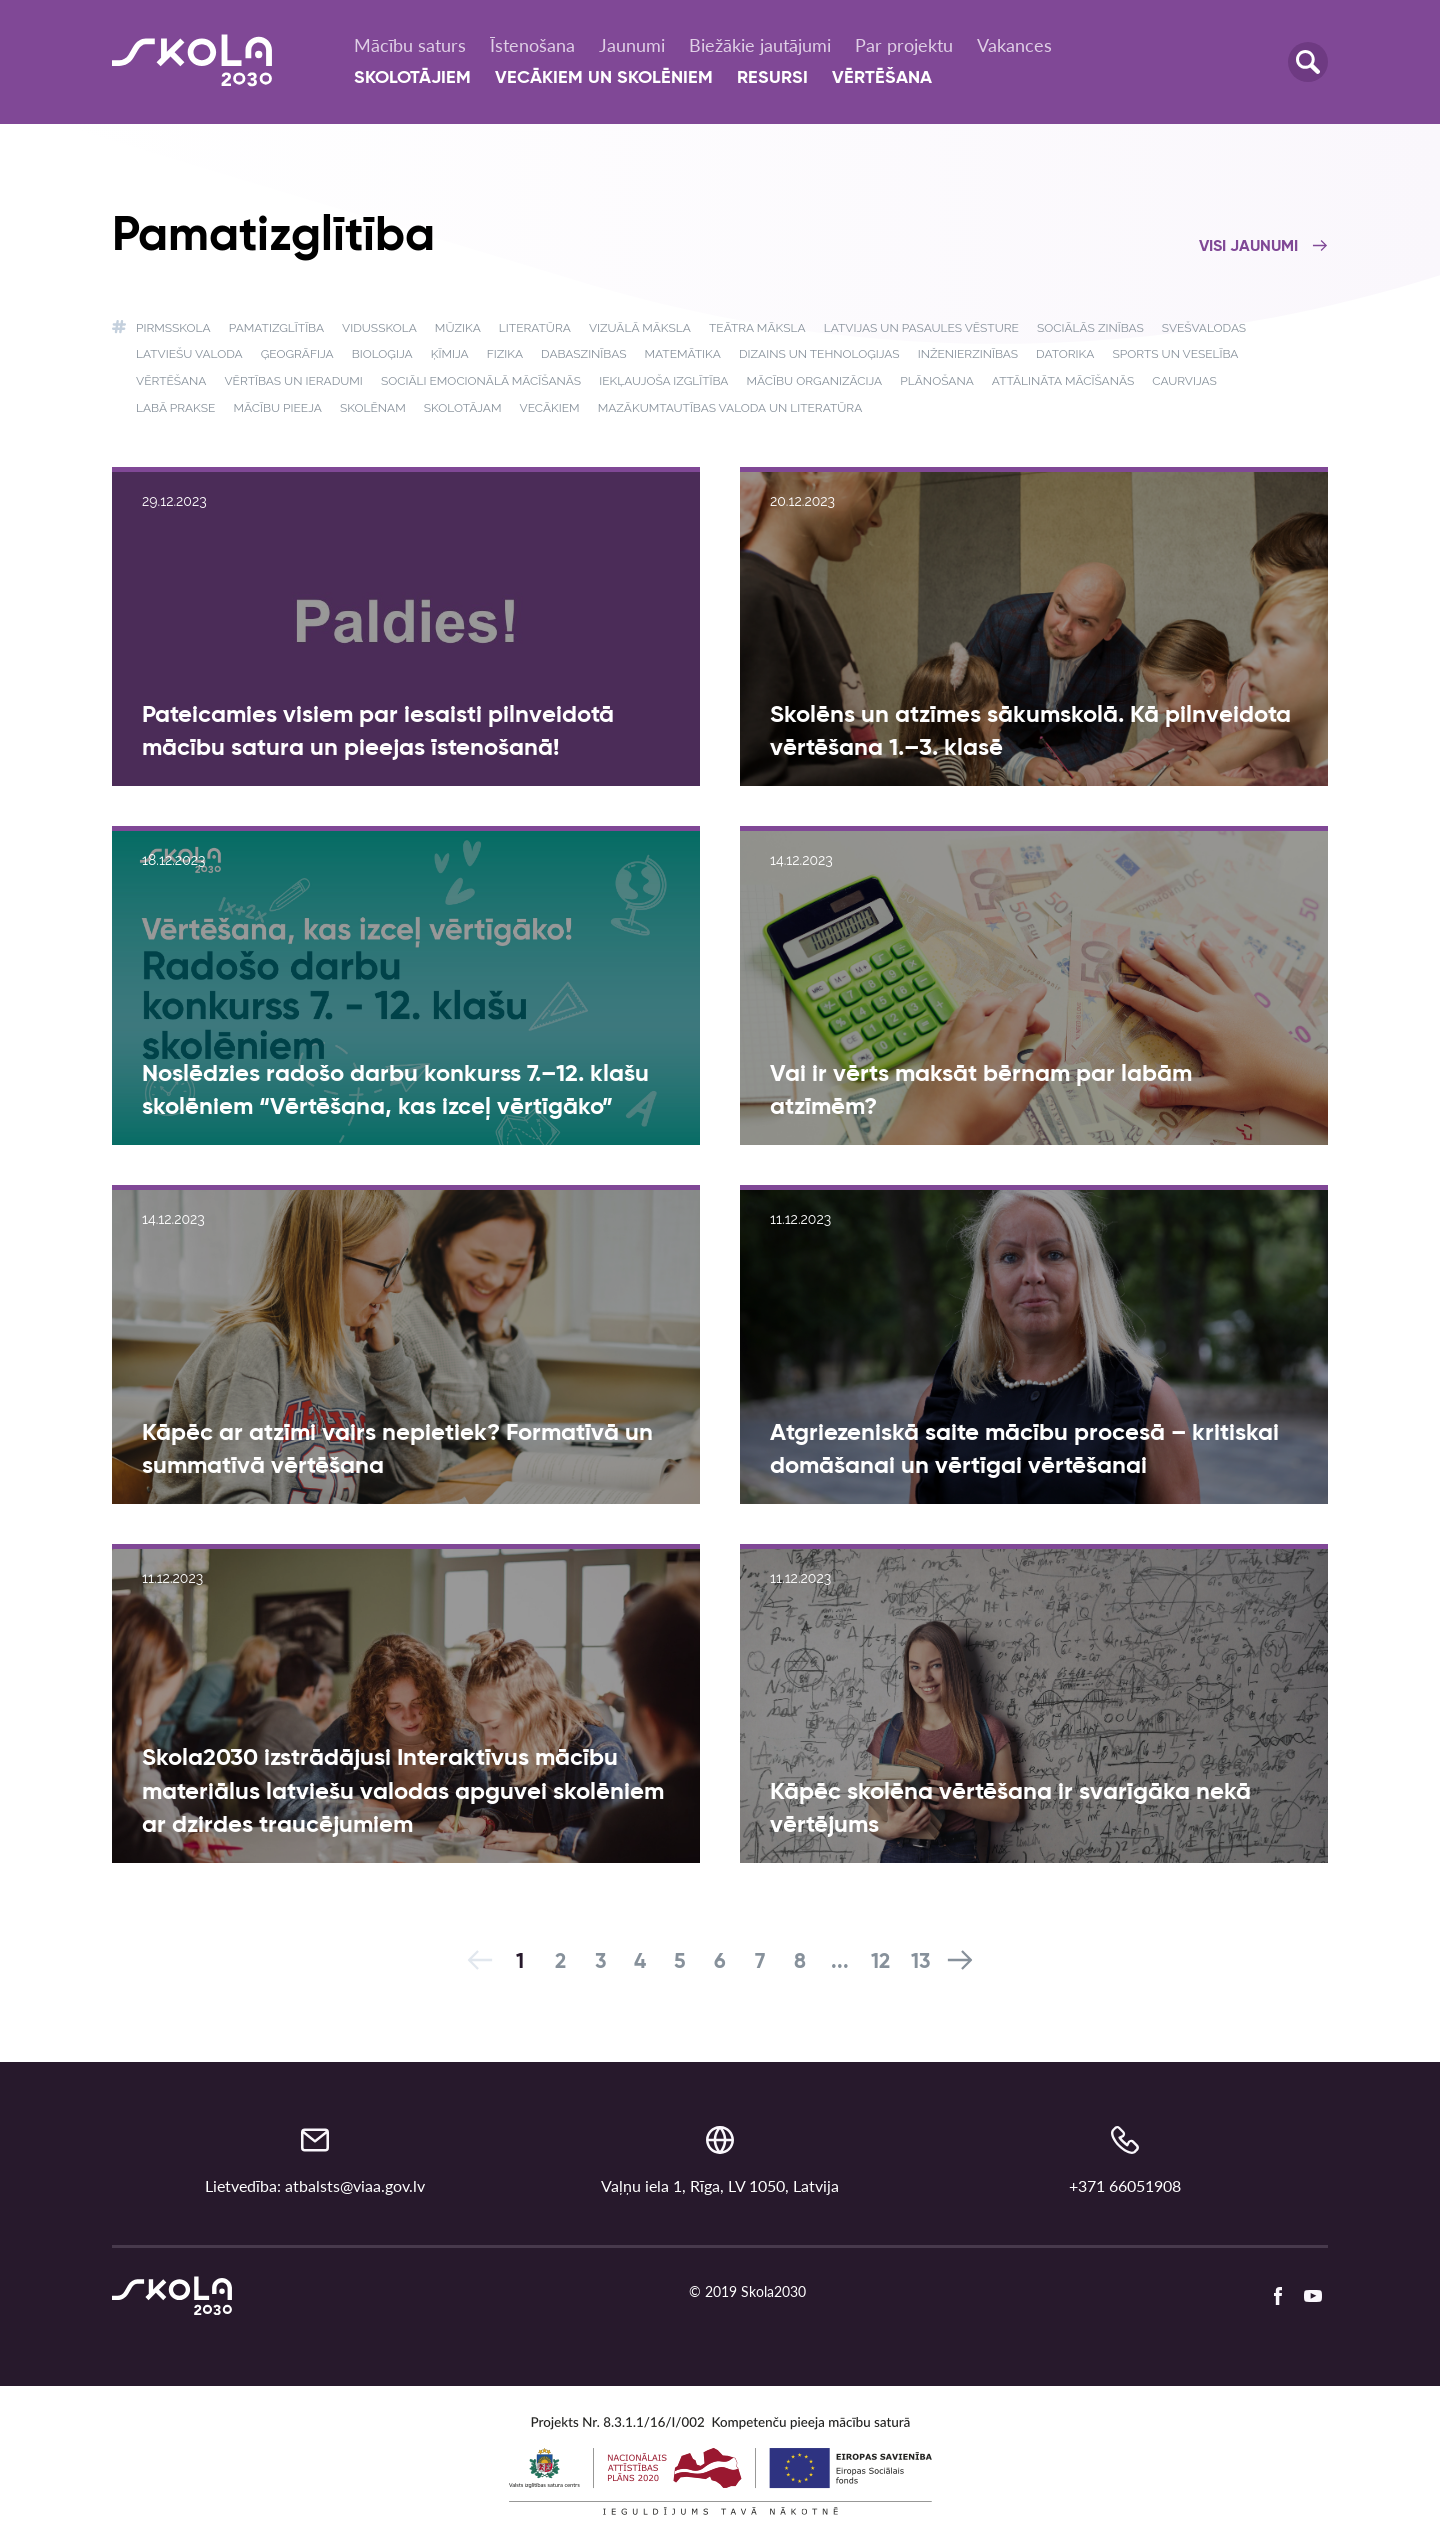  Describe the element at coordinates (815, 381) in the screenshot. I see `Mācību organizācija` at that location.